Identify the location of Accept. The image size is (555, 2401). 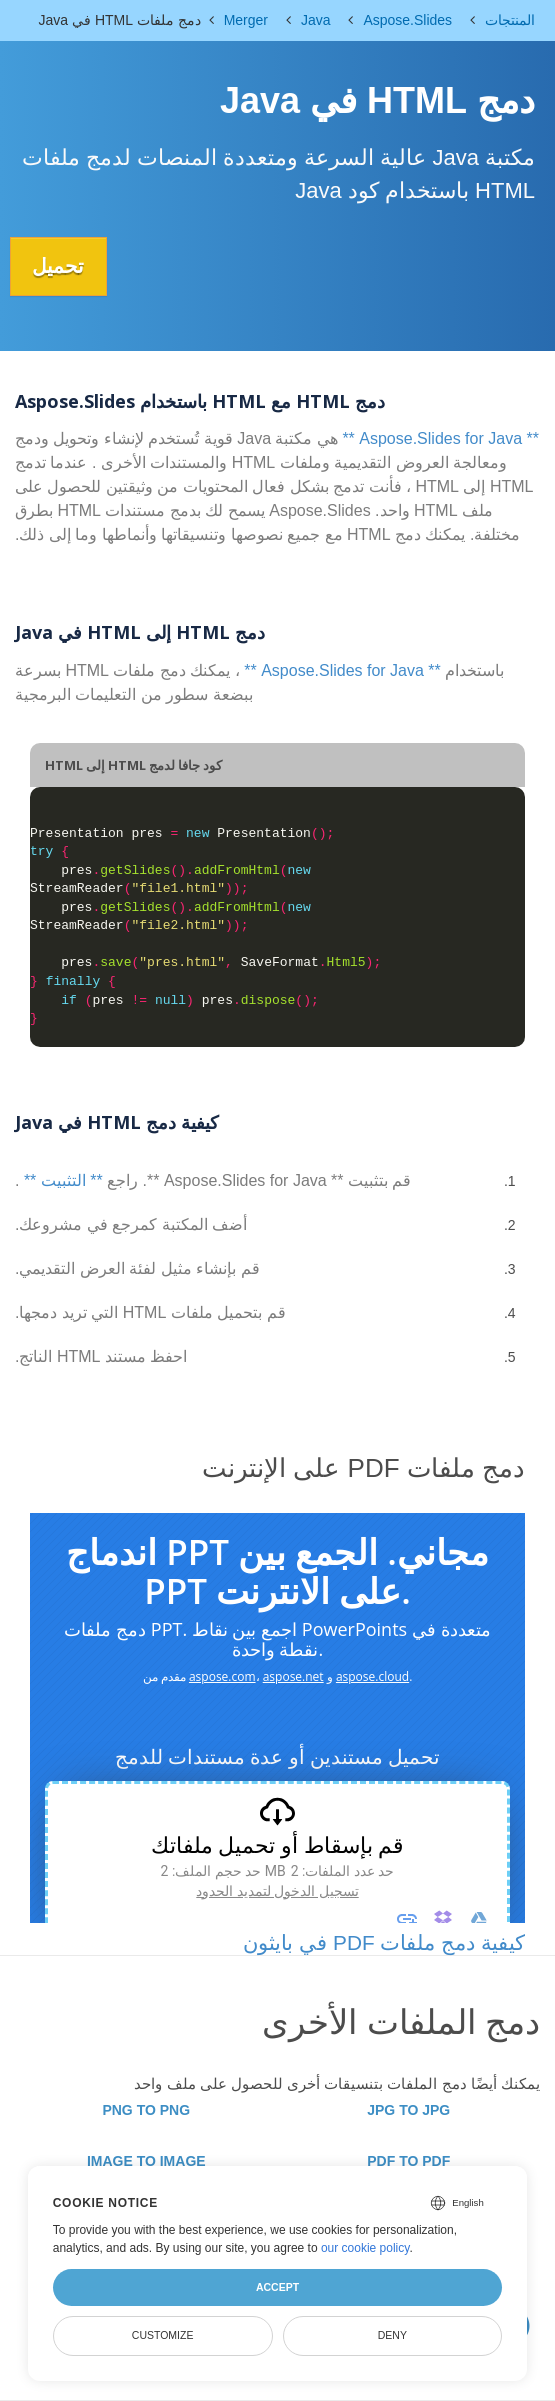
(277, 2287).